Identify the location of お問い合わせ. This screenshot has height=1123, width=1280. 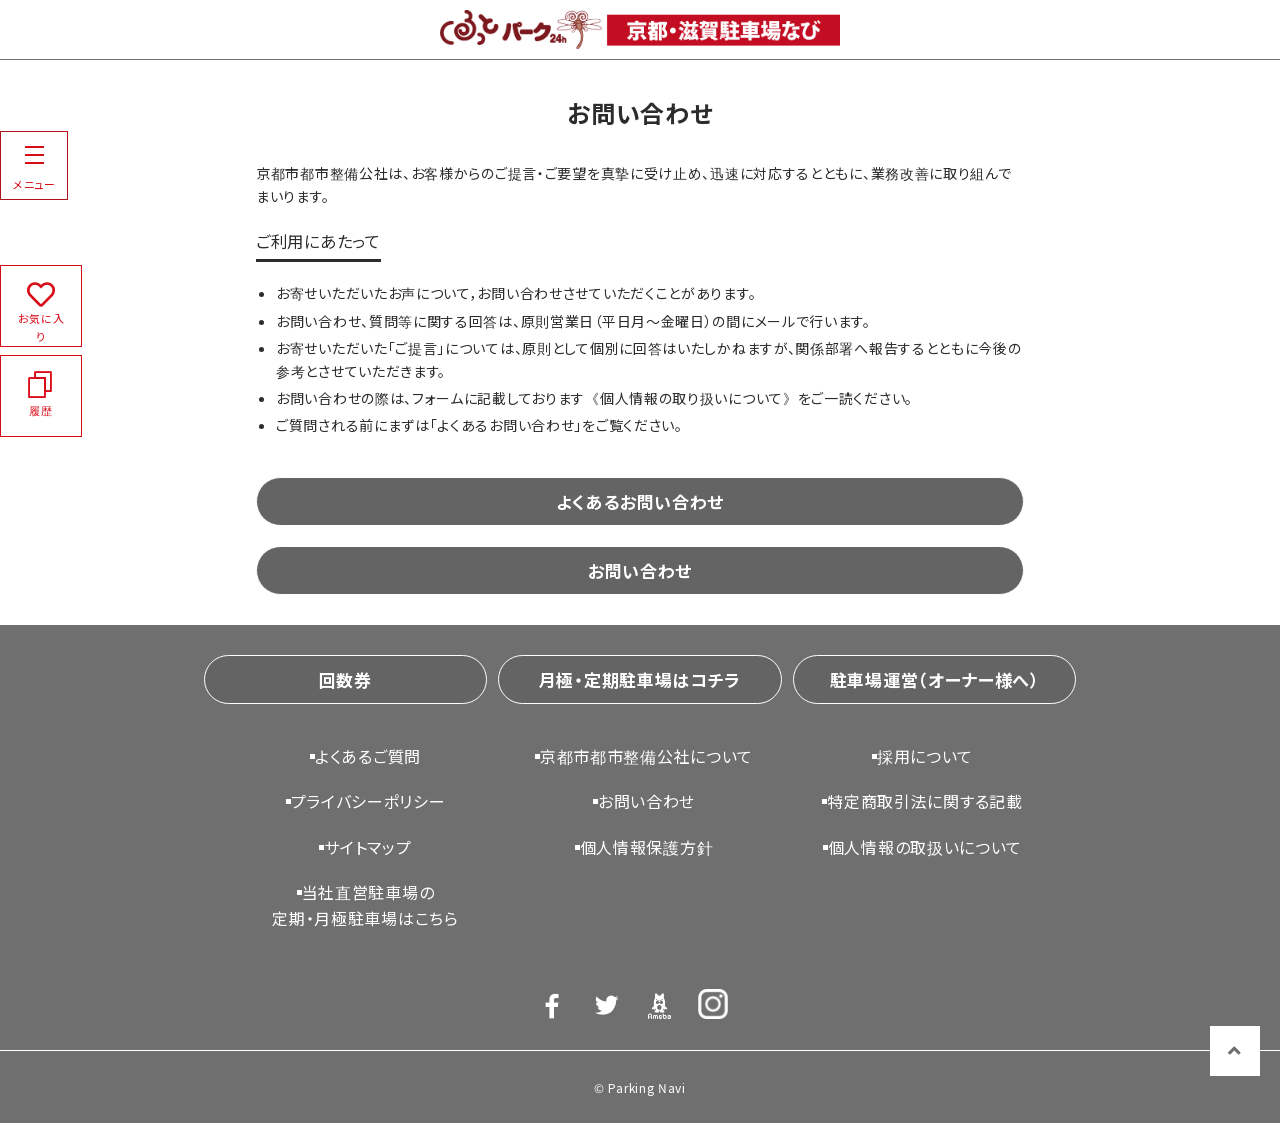
(640, 570).